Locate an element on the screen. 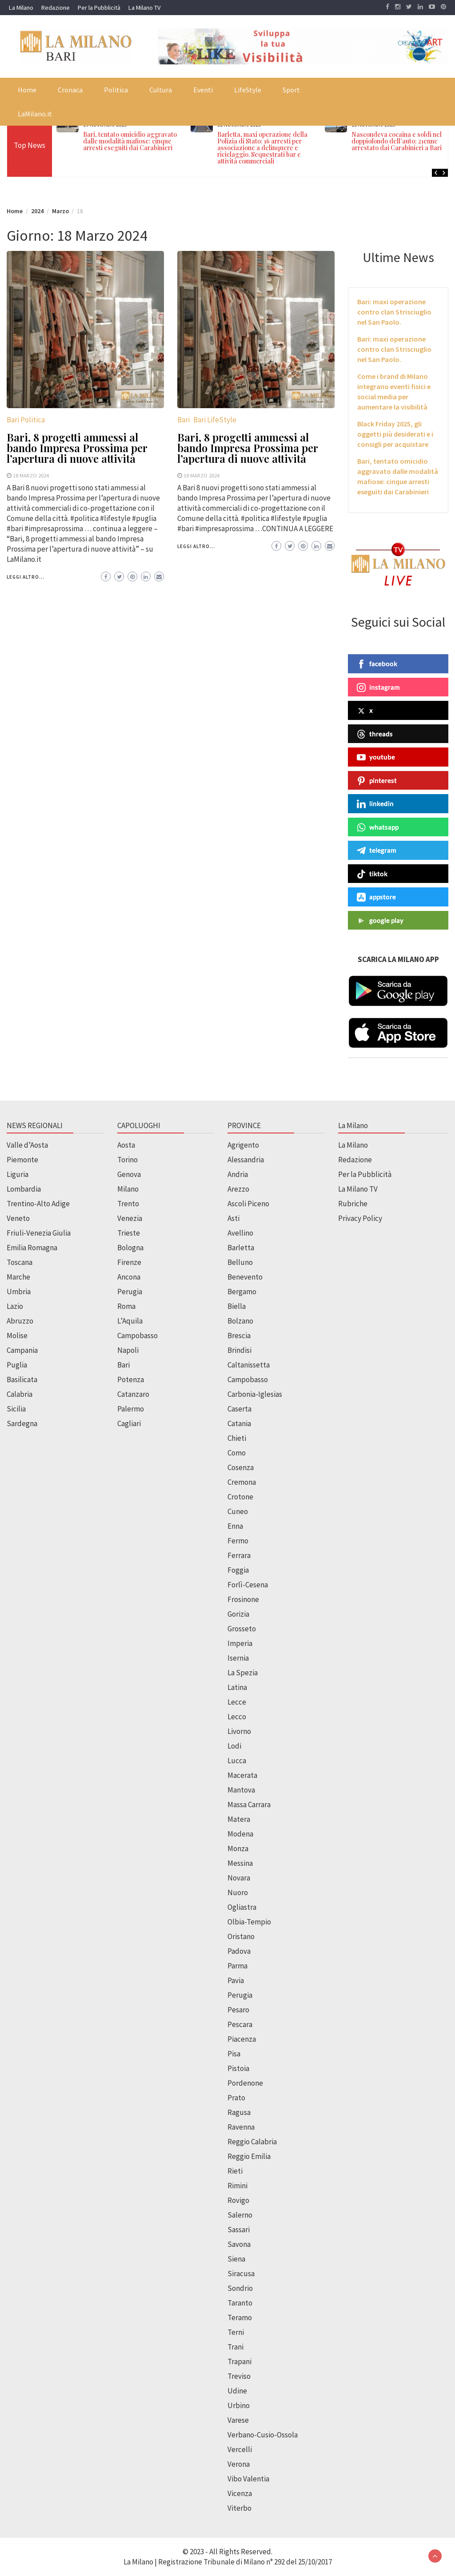  Pesaro is located at coordinates (238, 2010).